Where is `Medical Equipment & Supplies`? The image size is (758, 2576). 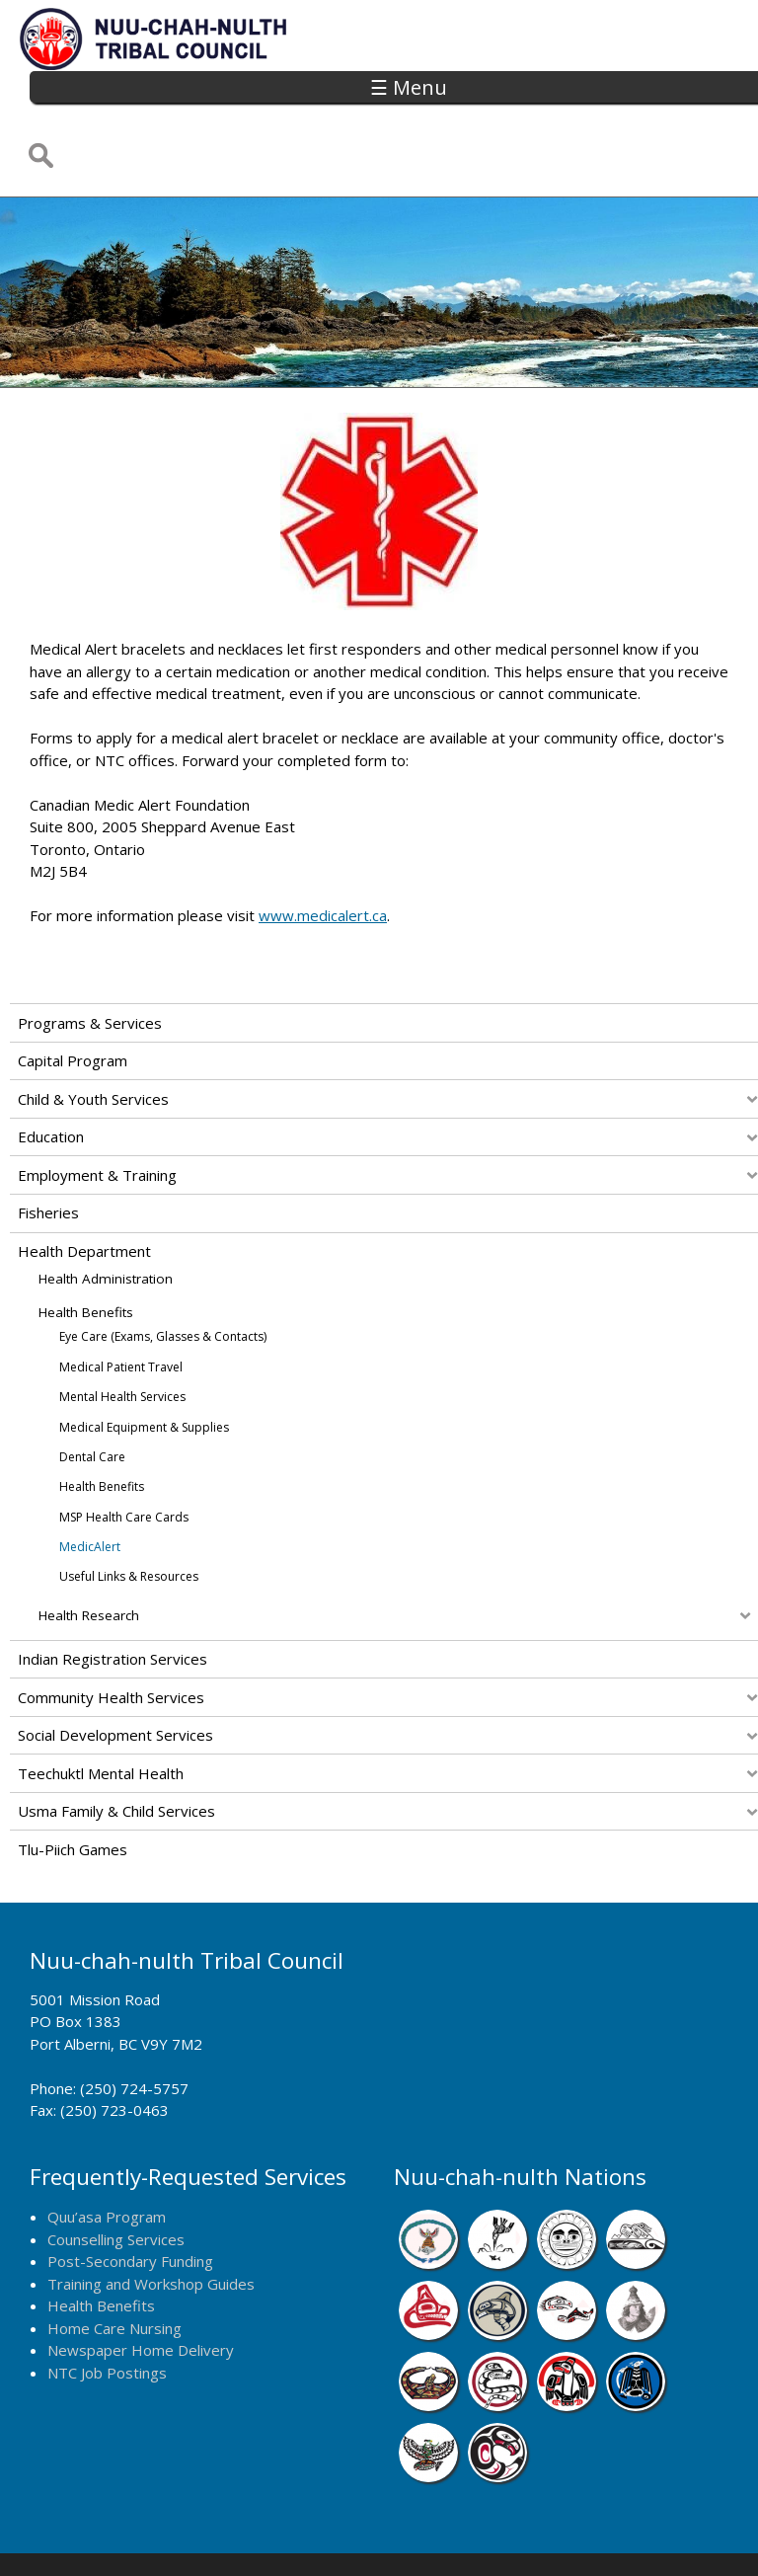
Medical Equipment & Supplies is located at coordinates (144, 1361).